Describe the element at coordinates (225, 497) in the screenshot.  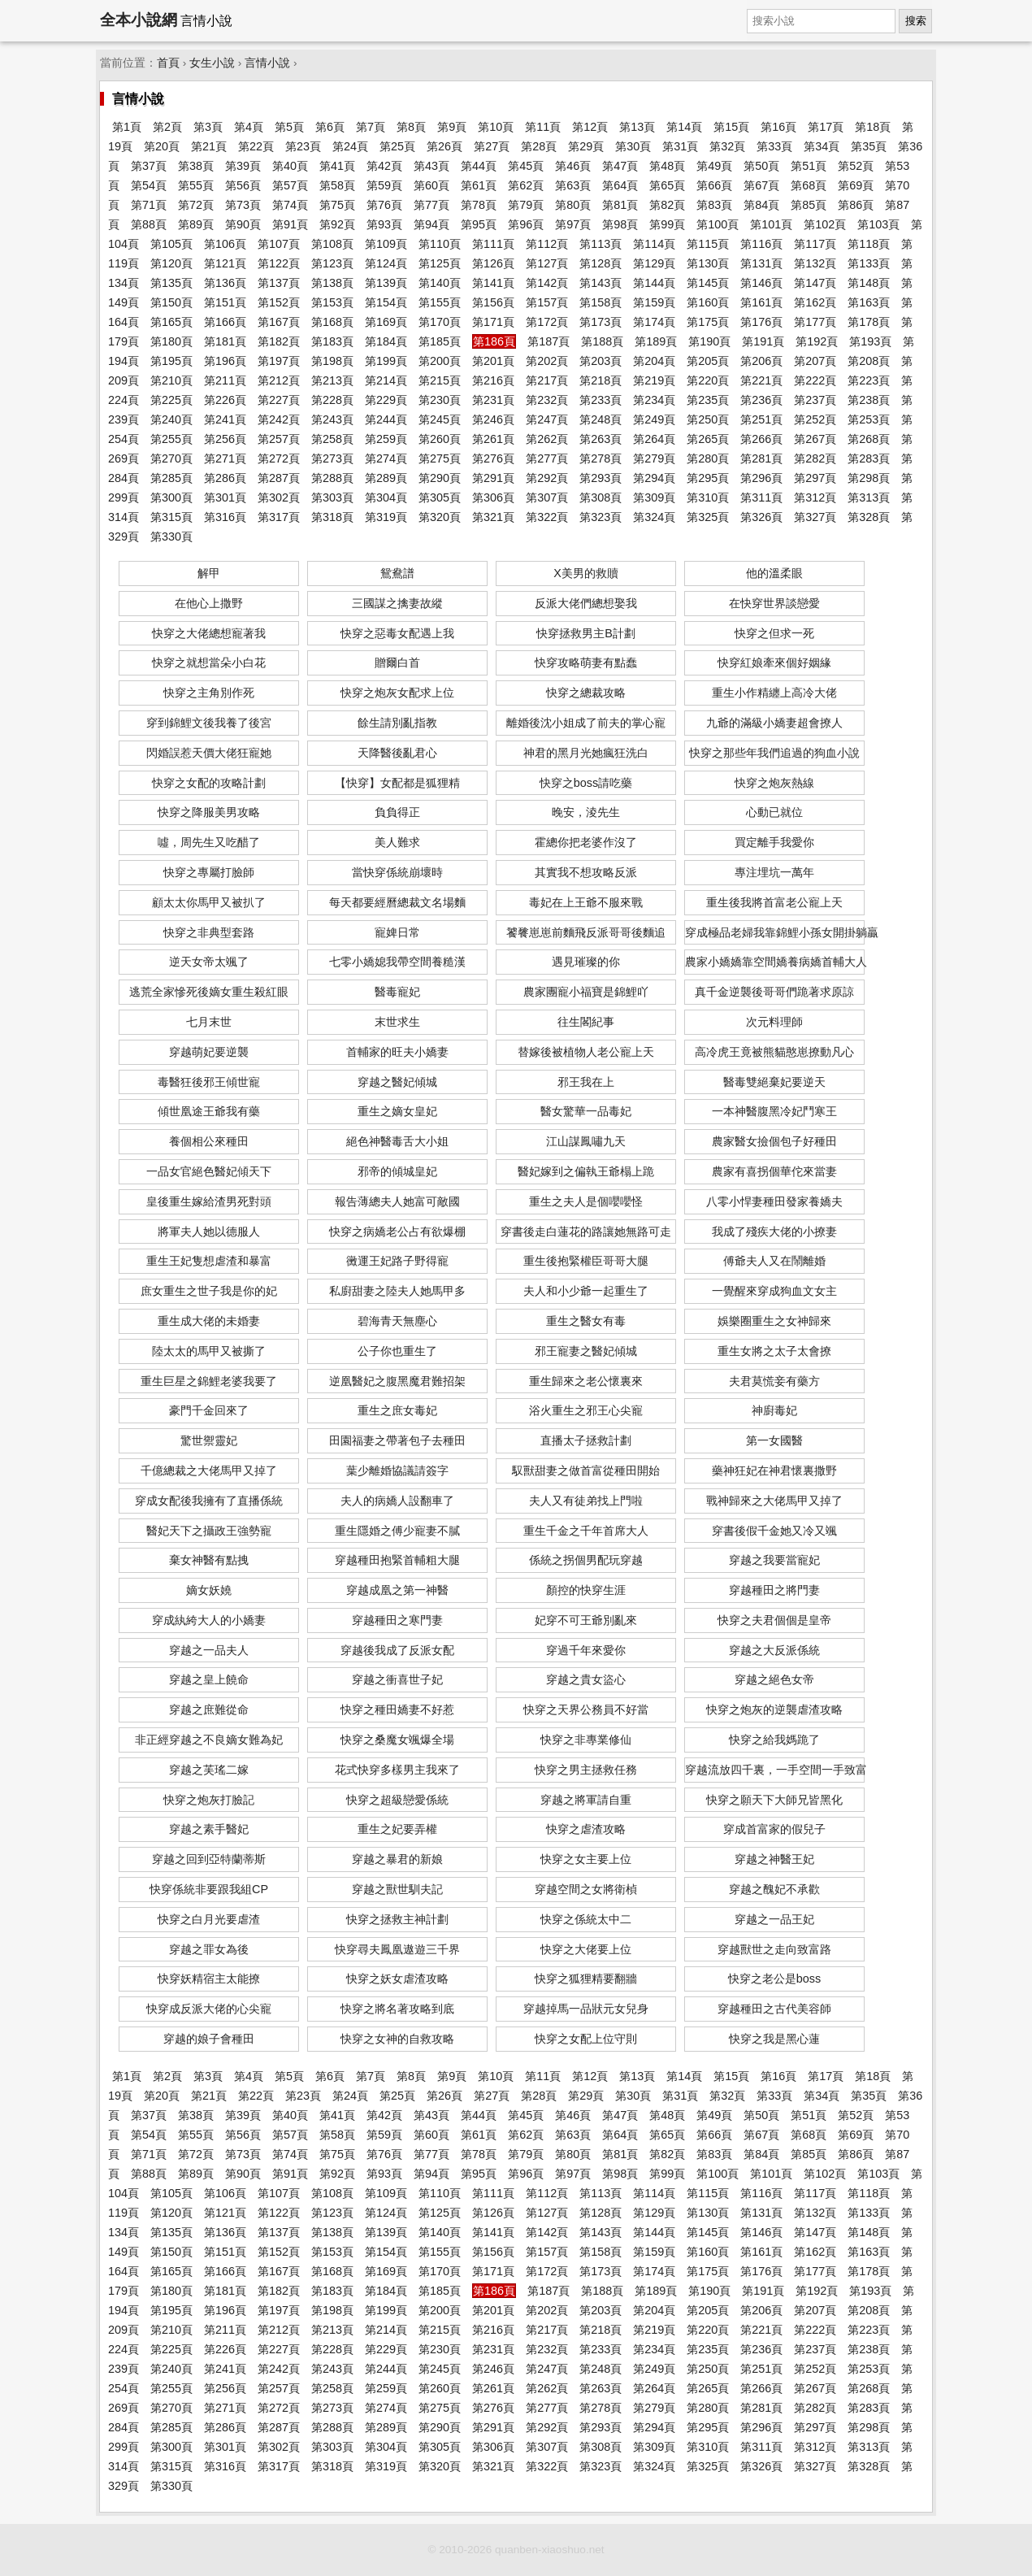
I see `第301頁` at that location.